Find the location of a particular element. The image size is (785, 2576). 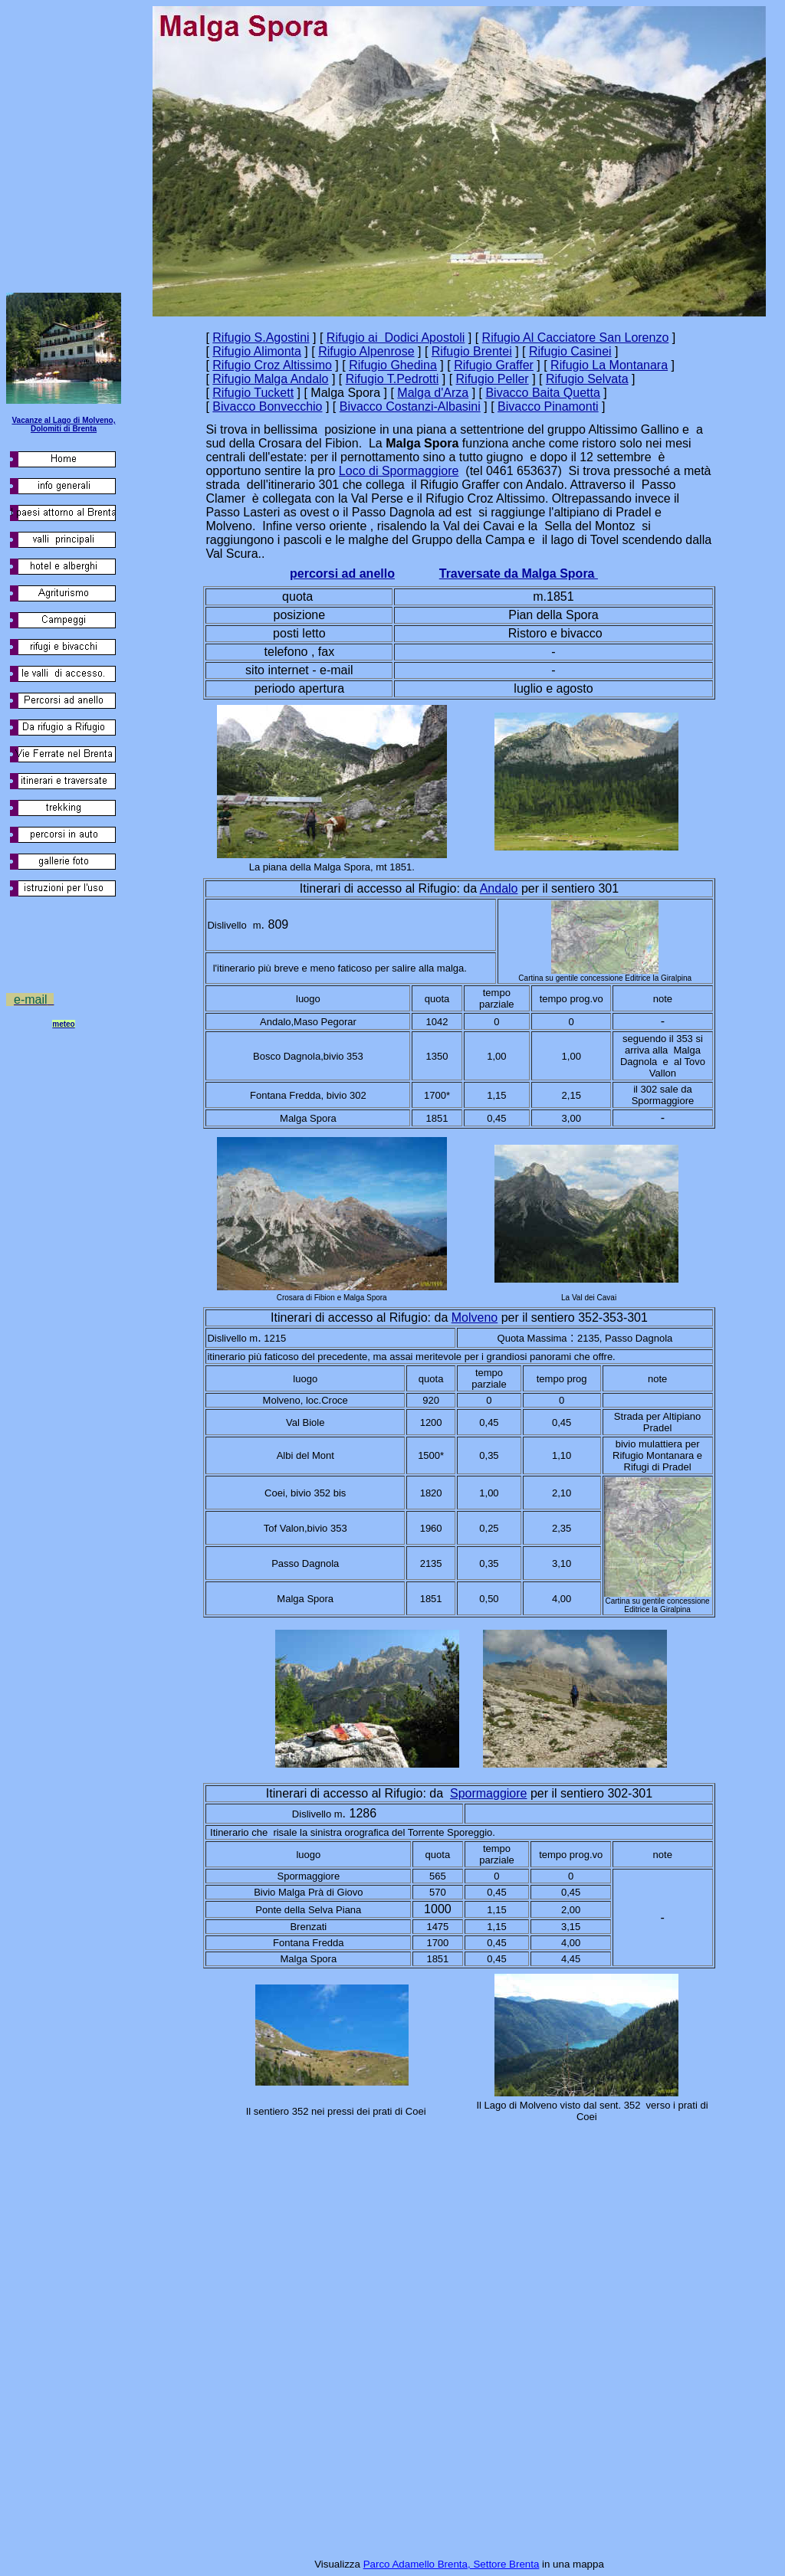

Bivacco Bonvecchio is located at coordinates (267, 406).